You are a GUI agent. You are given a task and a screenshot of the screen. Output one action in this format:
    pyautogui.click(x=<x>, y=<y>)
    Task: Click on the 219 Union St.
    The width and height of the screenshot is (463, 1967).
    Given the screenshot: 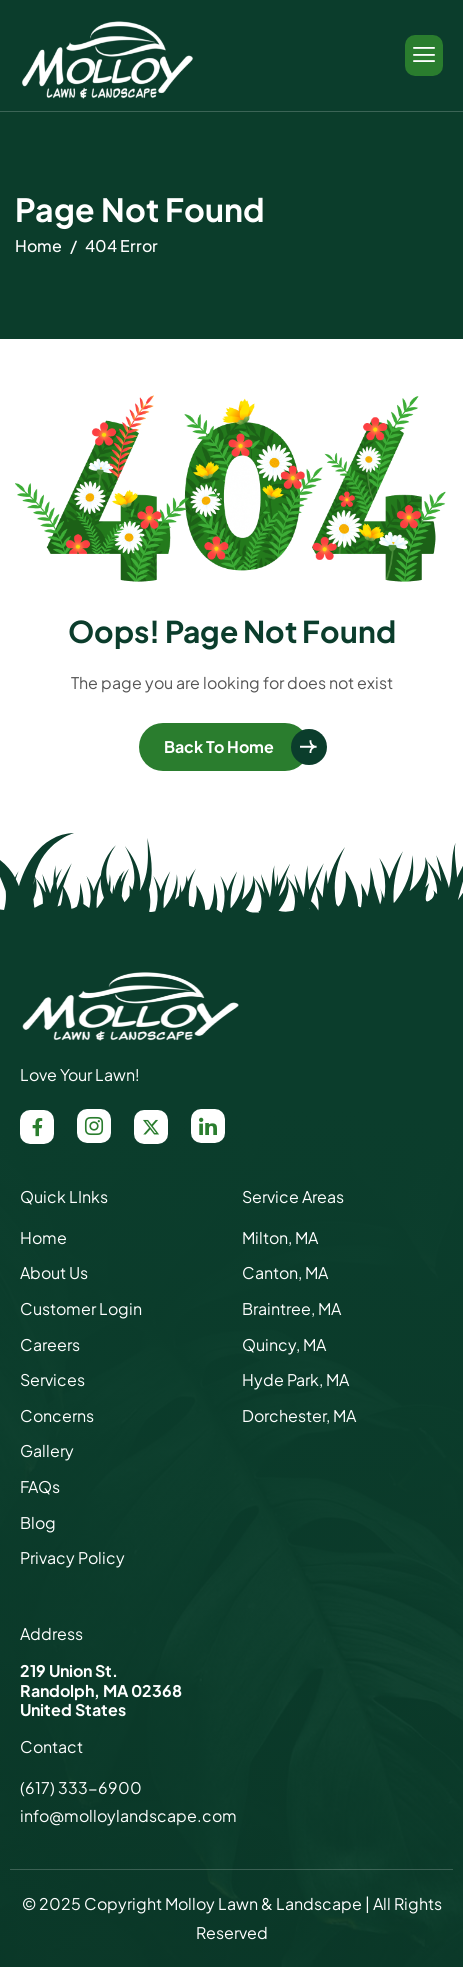 What is the action you would take?
    pyautogui.click(x=69, y=1670)
    